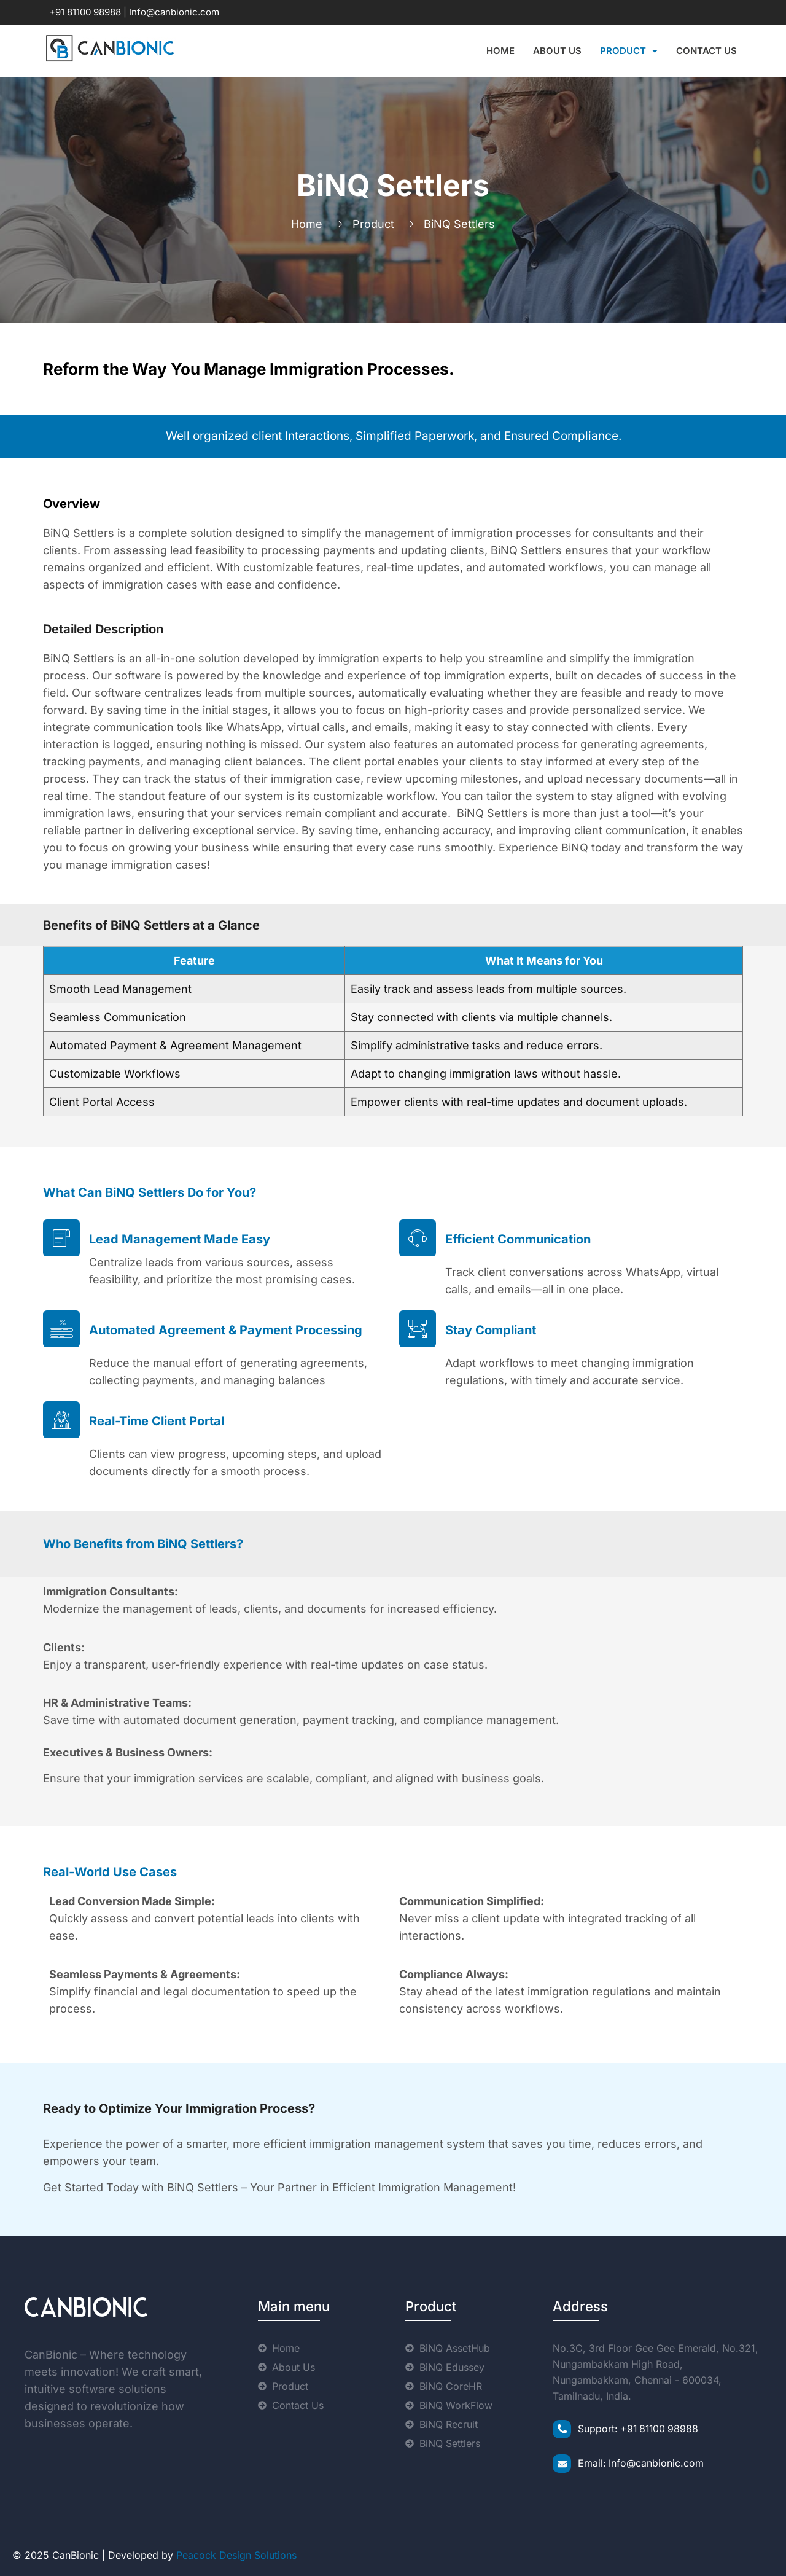 The height and width of the screenshot is (2576, 786). Describe the element at coordinates (500, 51) in the screenshot. I see `Home` at that location.